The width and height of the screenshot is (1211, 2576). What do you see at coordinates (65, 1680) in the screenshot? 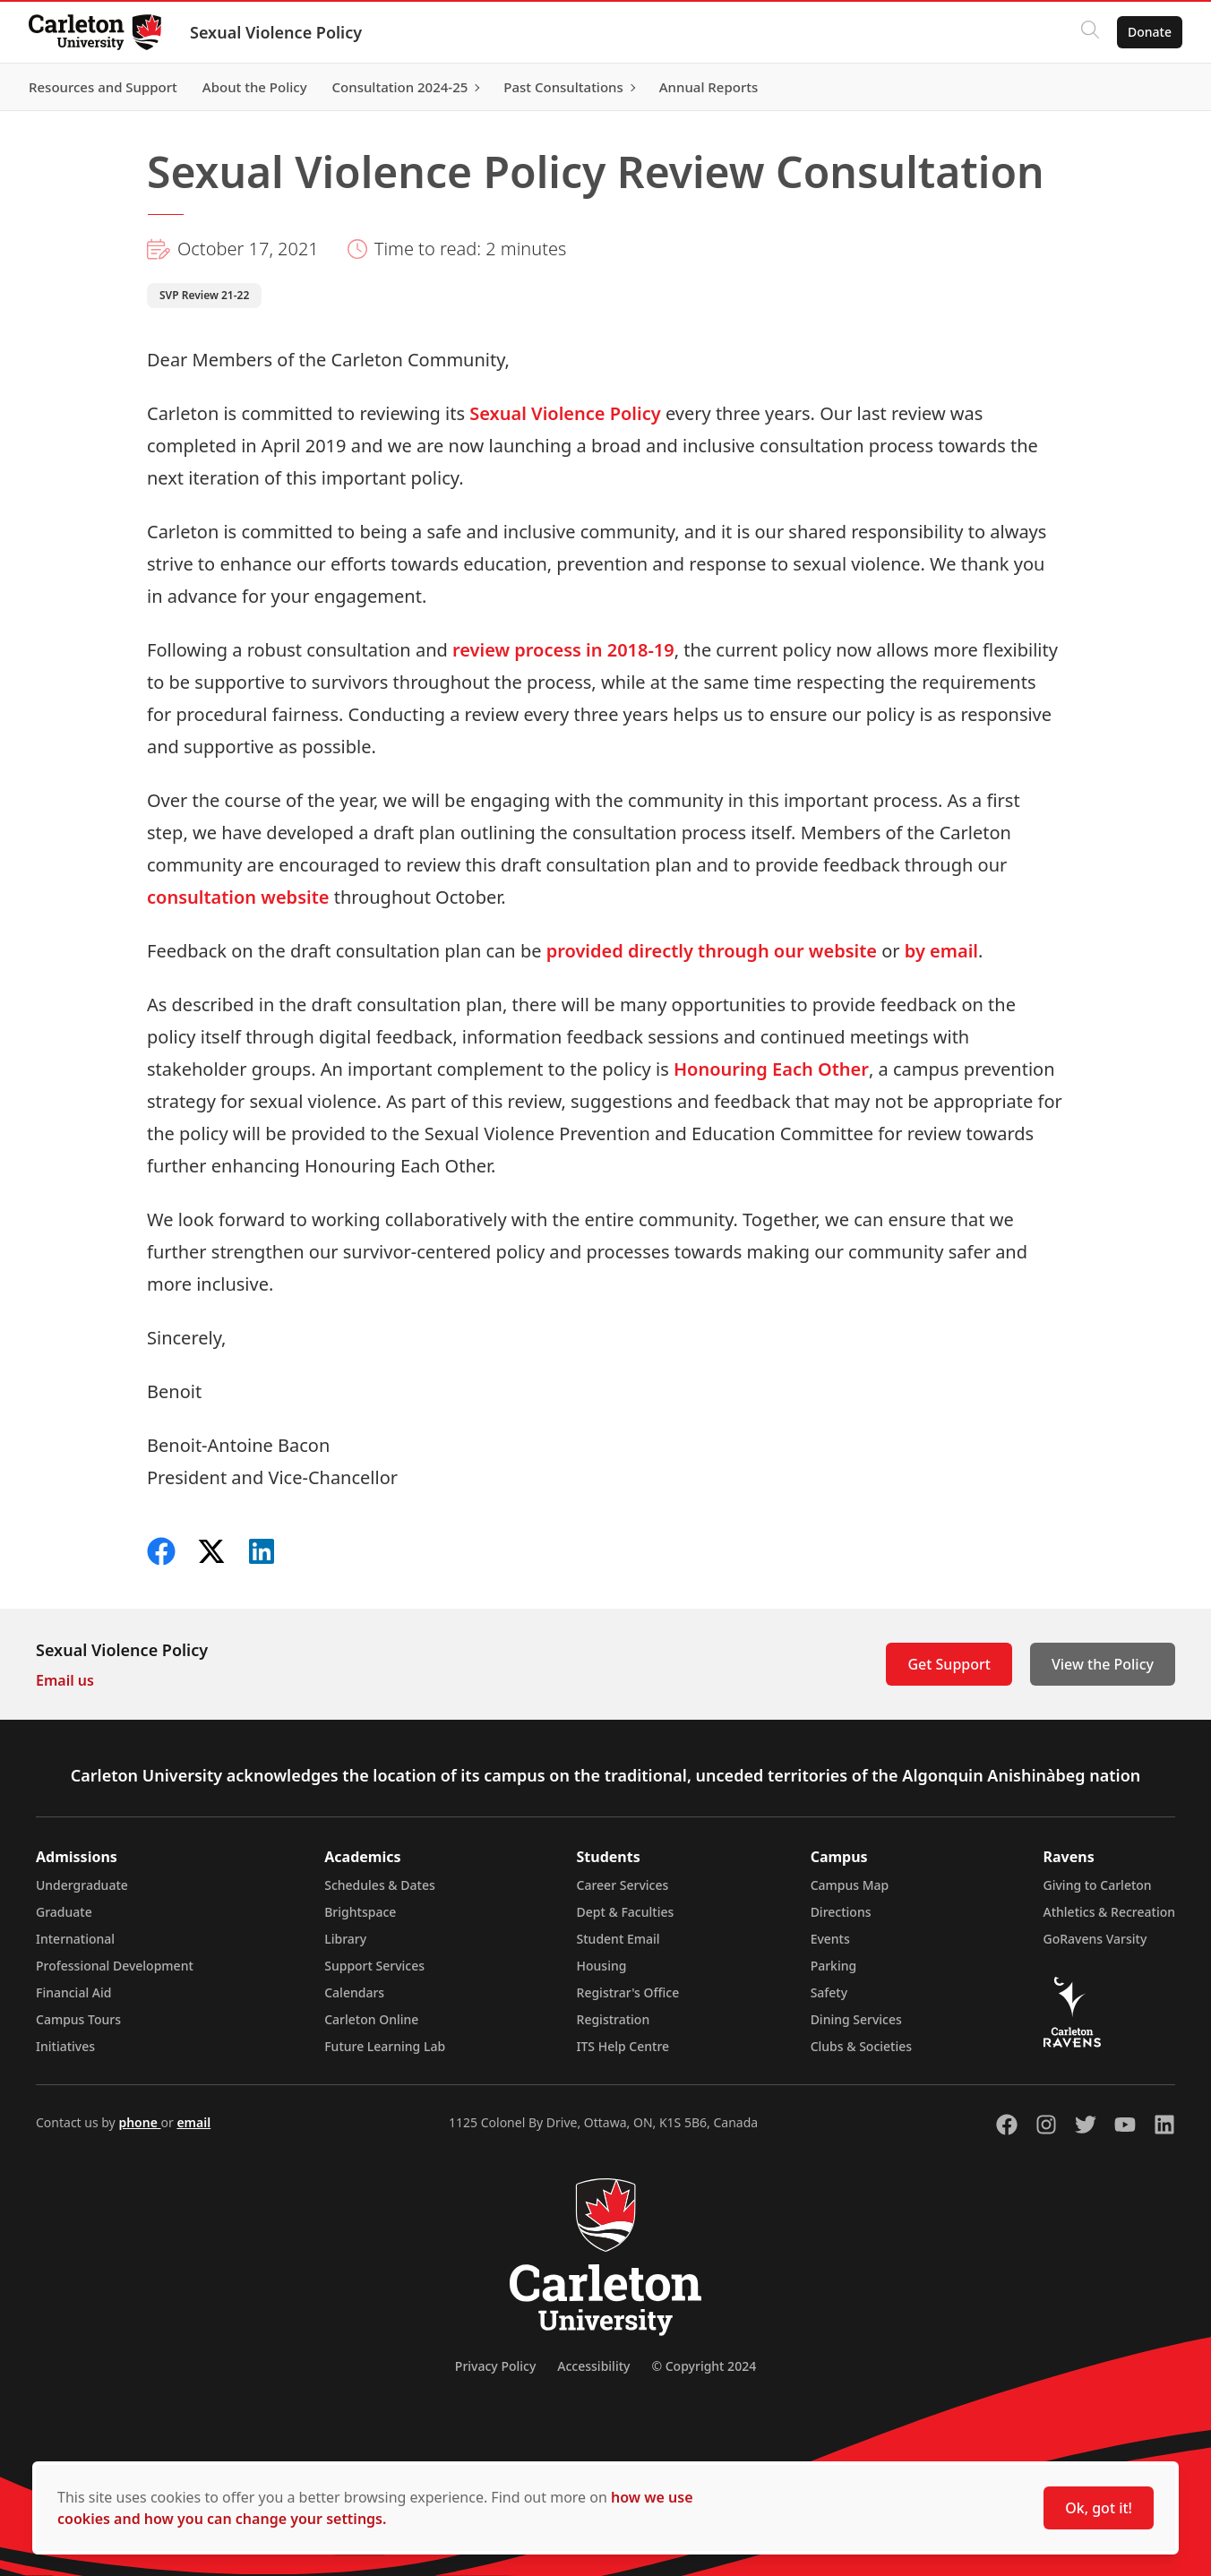
I see `Email us` at bounding box center [65, 1680].